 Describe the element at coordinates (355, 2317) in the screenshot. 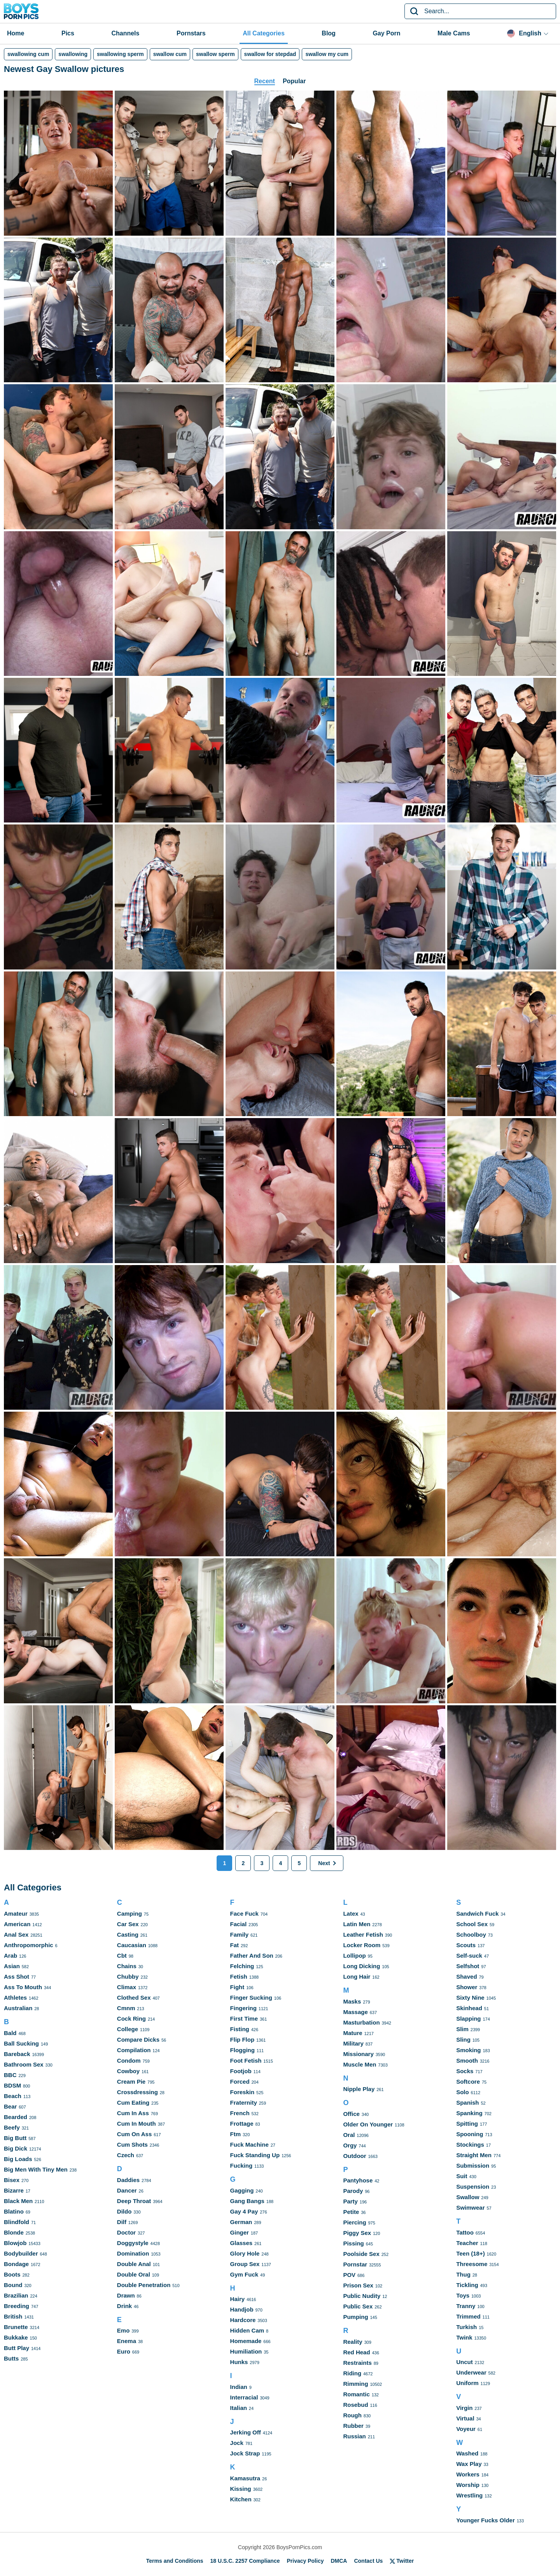

I see `Pumping` at that location.